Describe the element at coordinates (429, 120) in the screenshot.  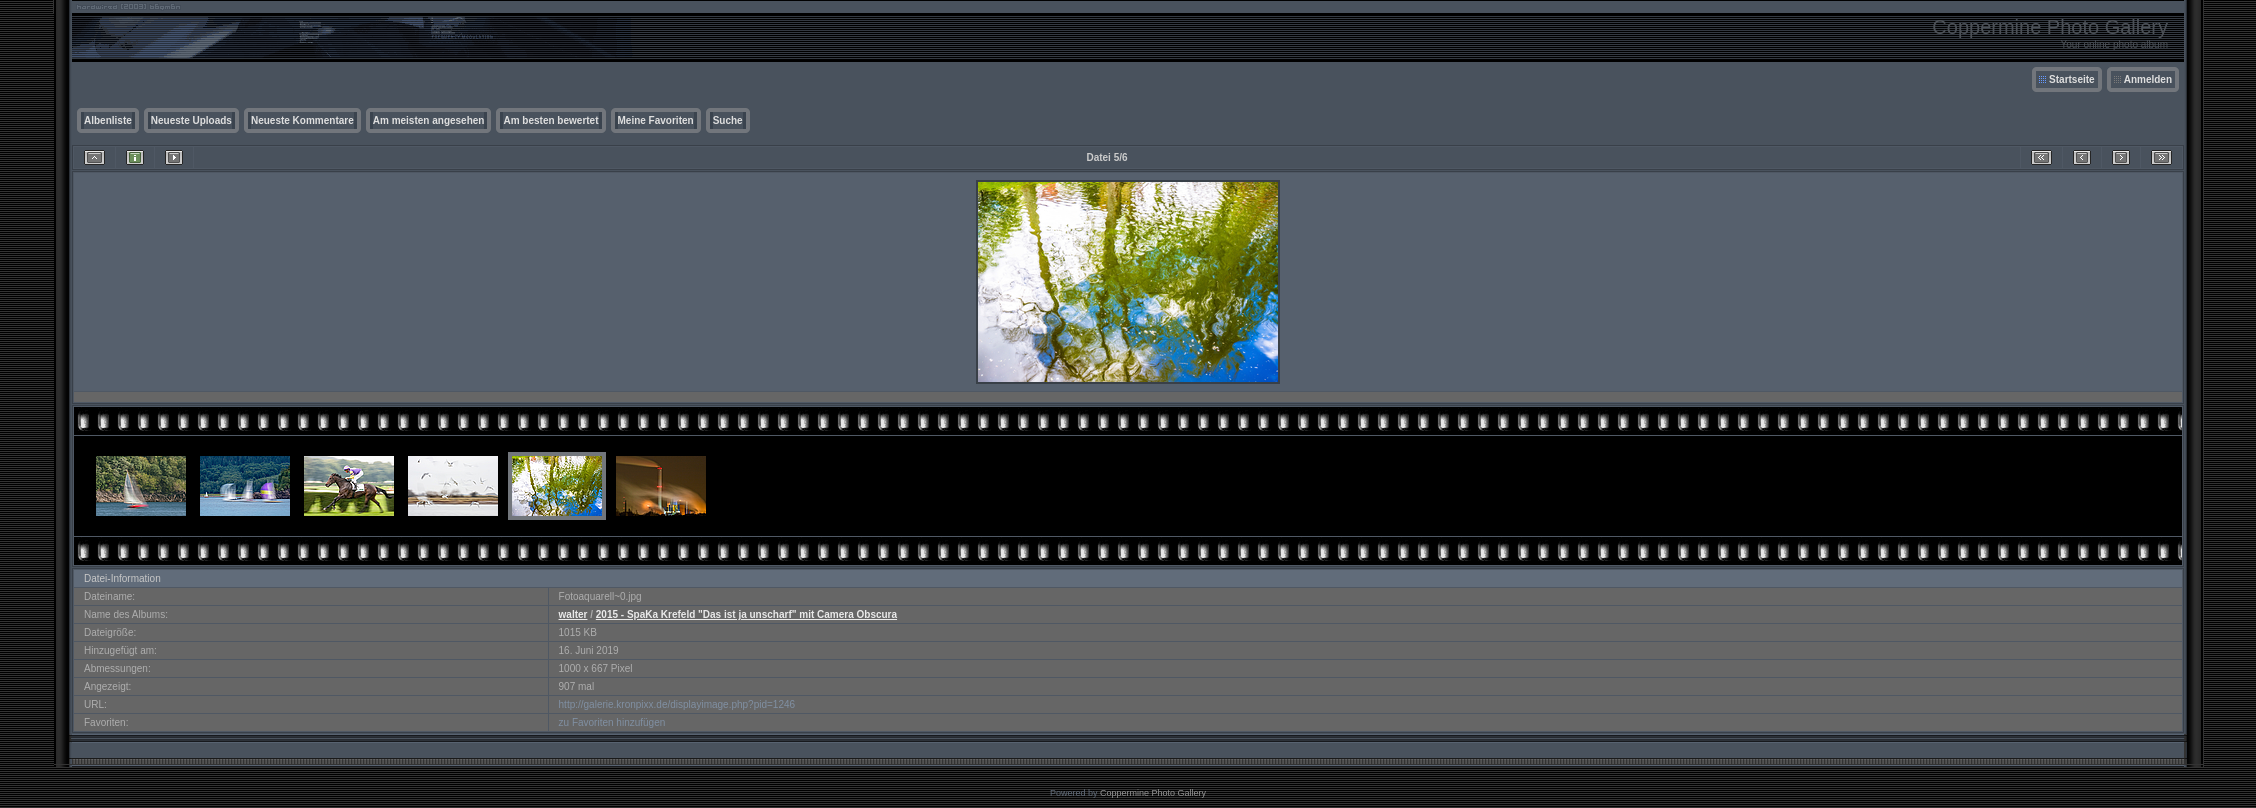
I see `Am meisten angesehen` at that location.